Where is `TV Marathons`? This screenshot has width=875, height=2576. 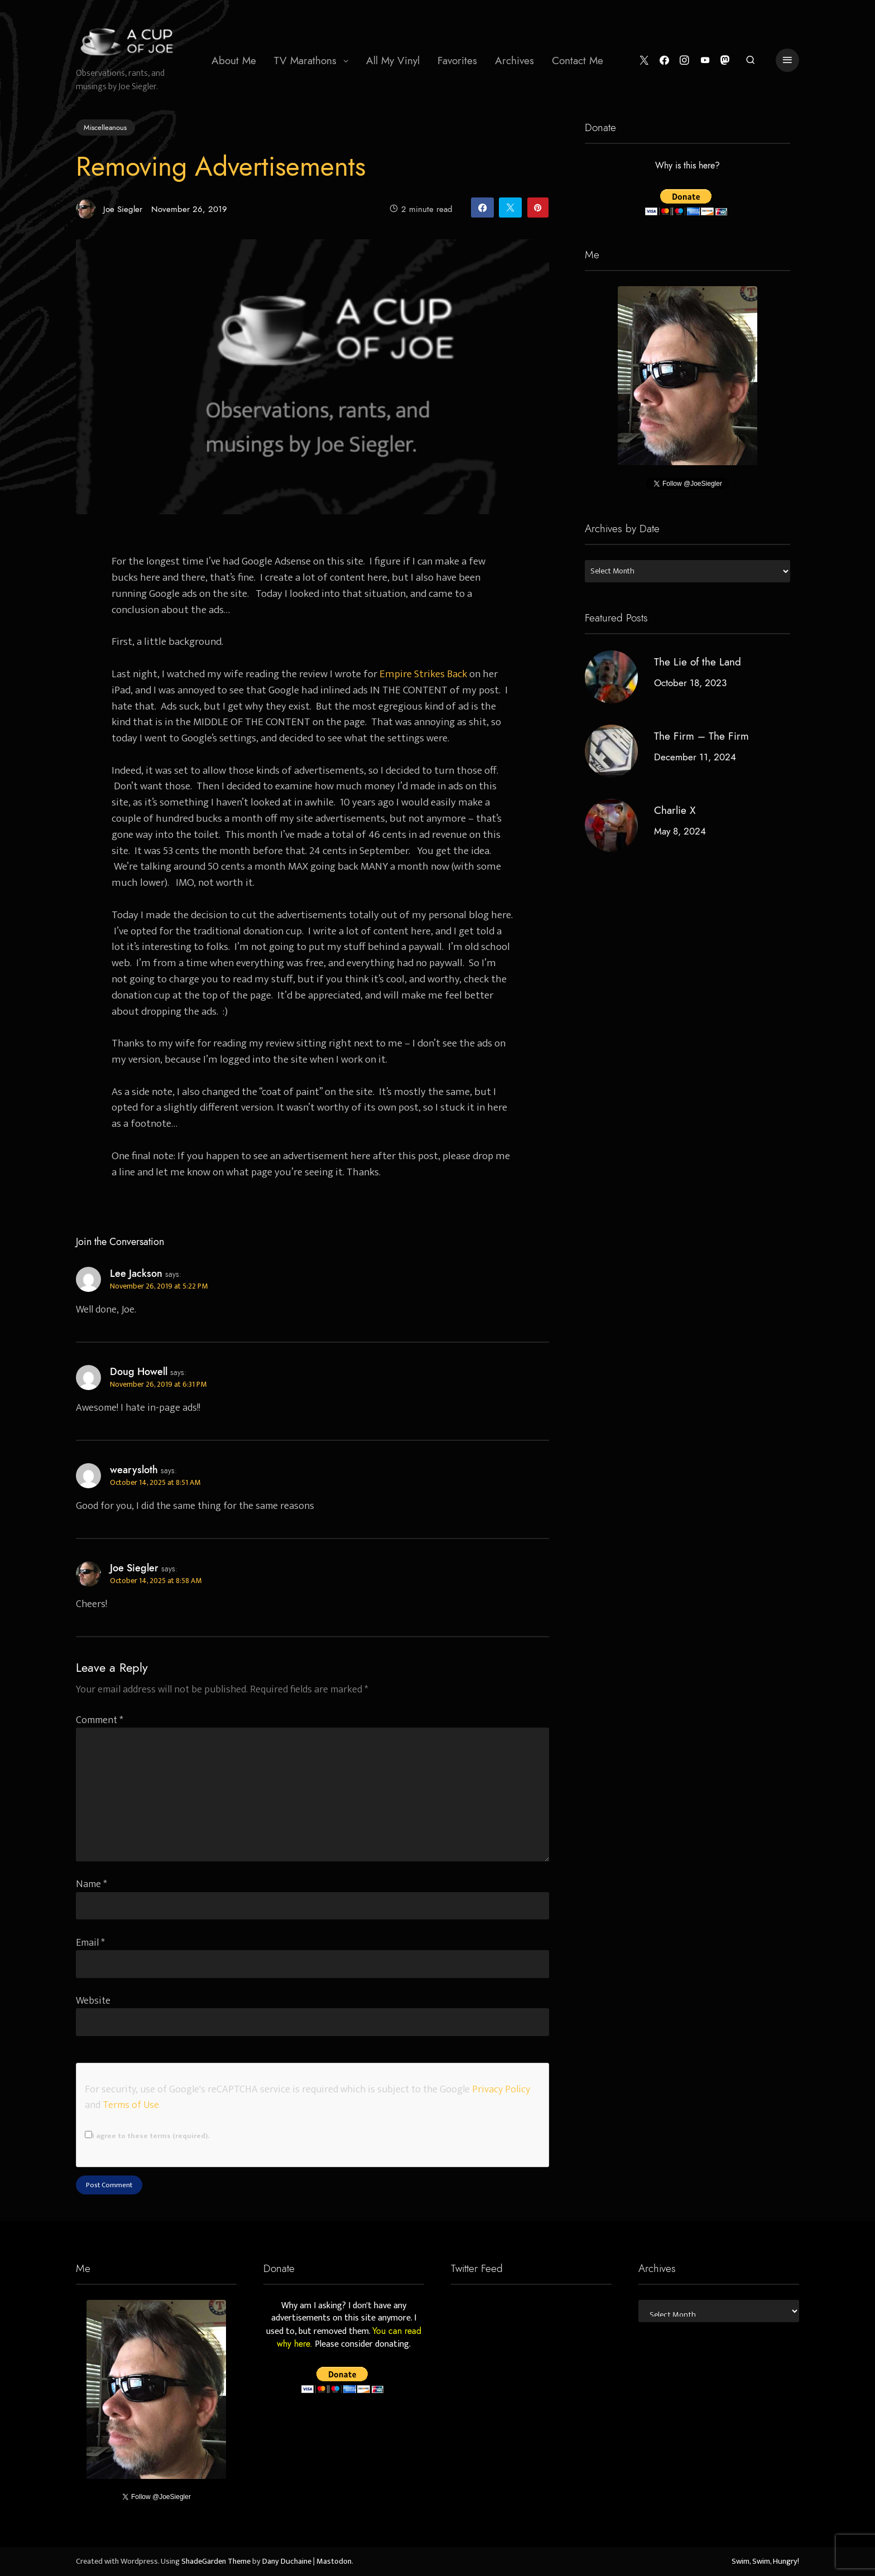 TV Marathons is located at coordinates (305, 60).